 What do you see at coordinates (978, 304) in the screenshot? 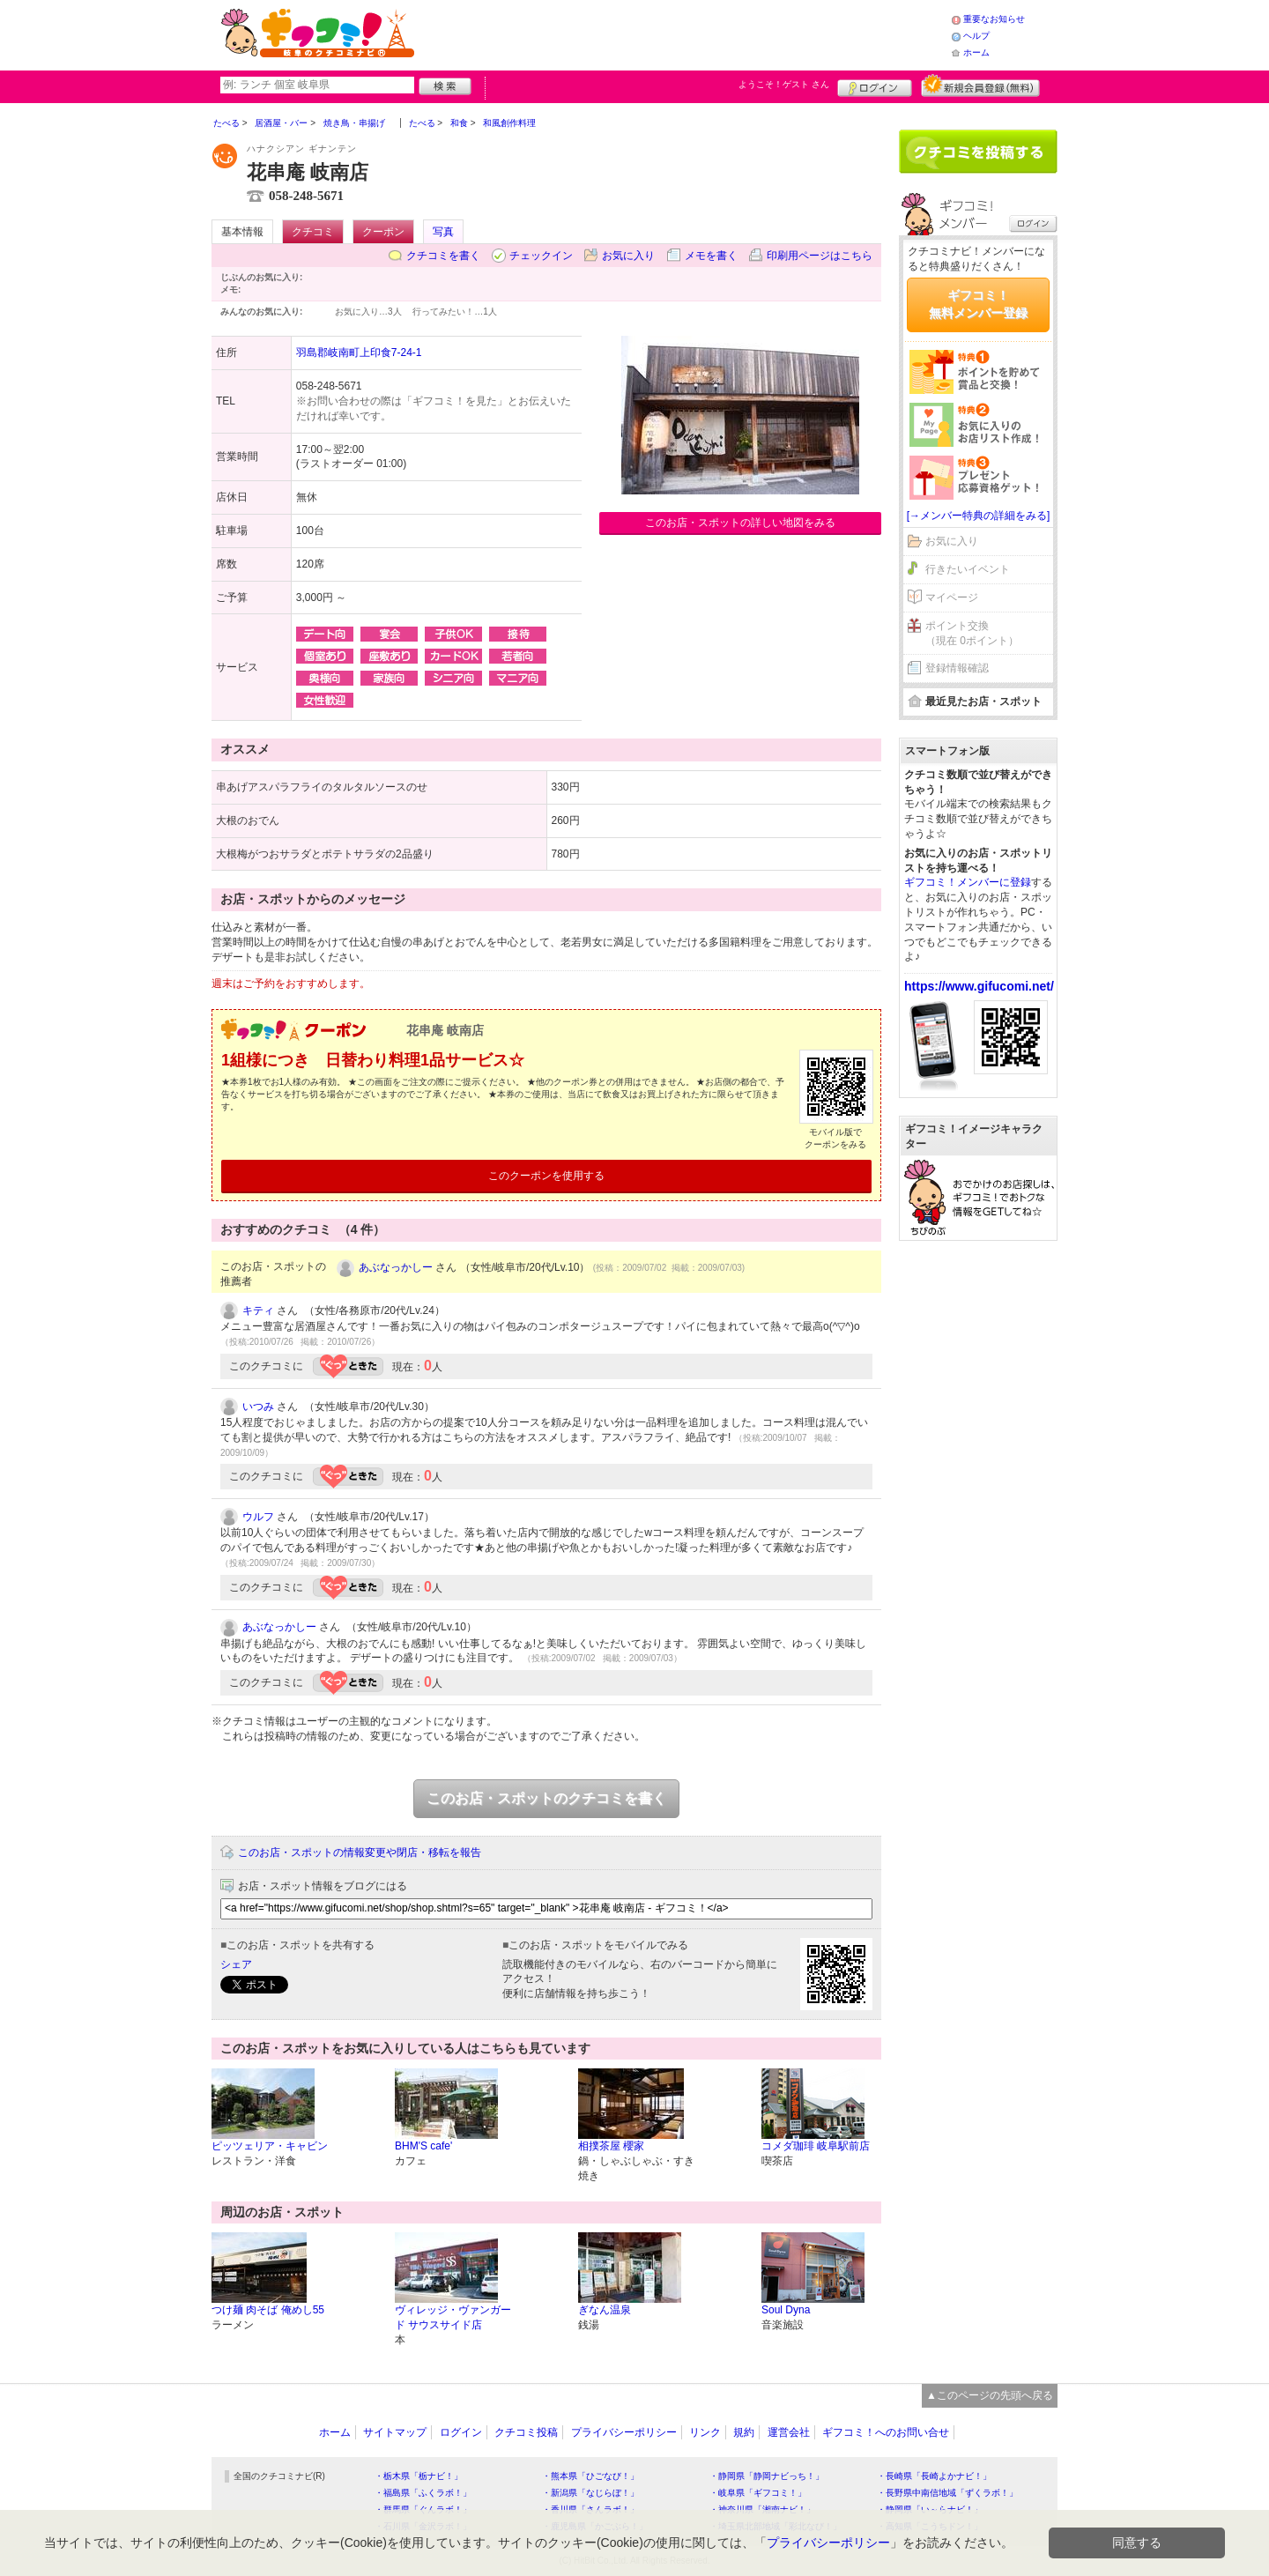
I see `ギフコミ！無料メンバー登録` at bounding box center [978, 304].